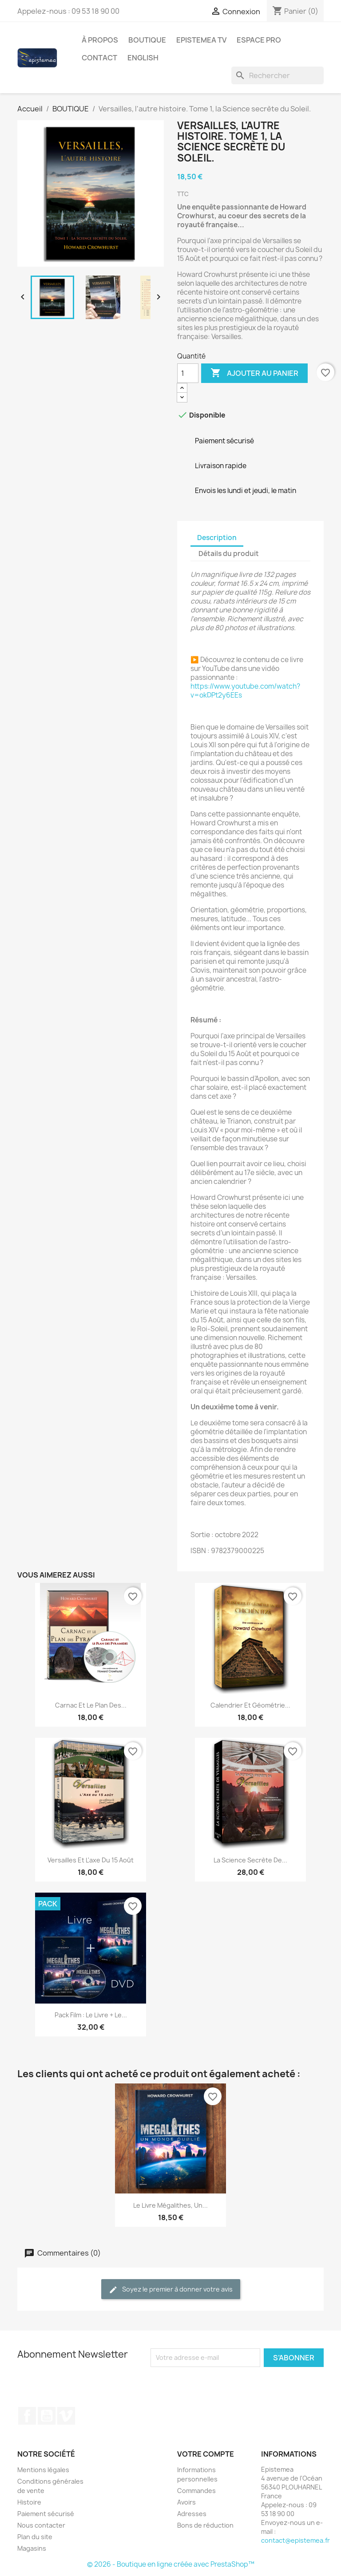 This screenshot has width=341, height=2576. Describe the element at coordinates (187, 373) in the screenshot. I see `[Quantité]` at that location.